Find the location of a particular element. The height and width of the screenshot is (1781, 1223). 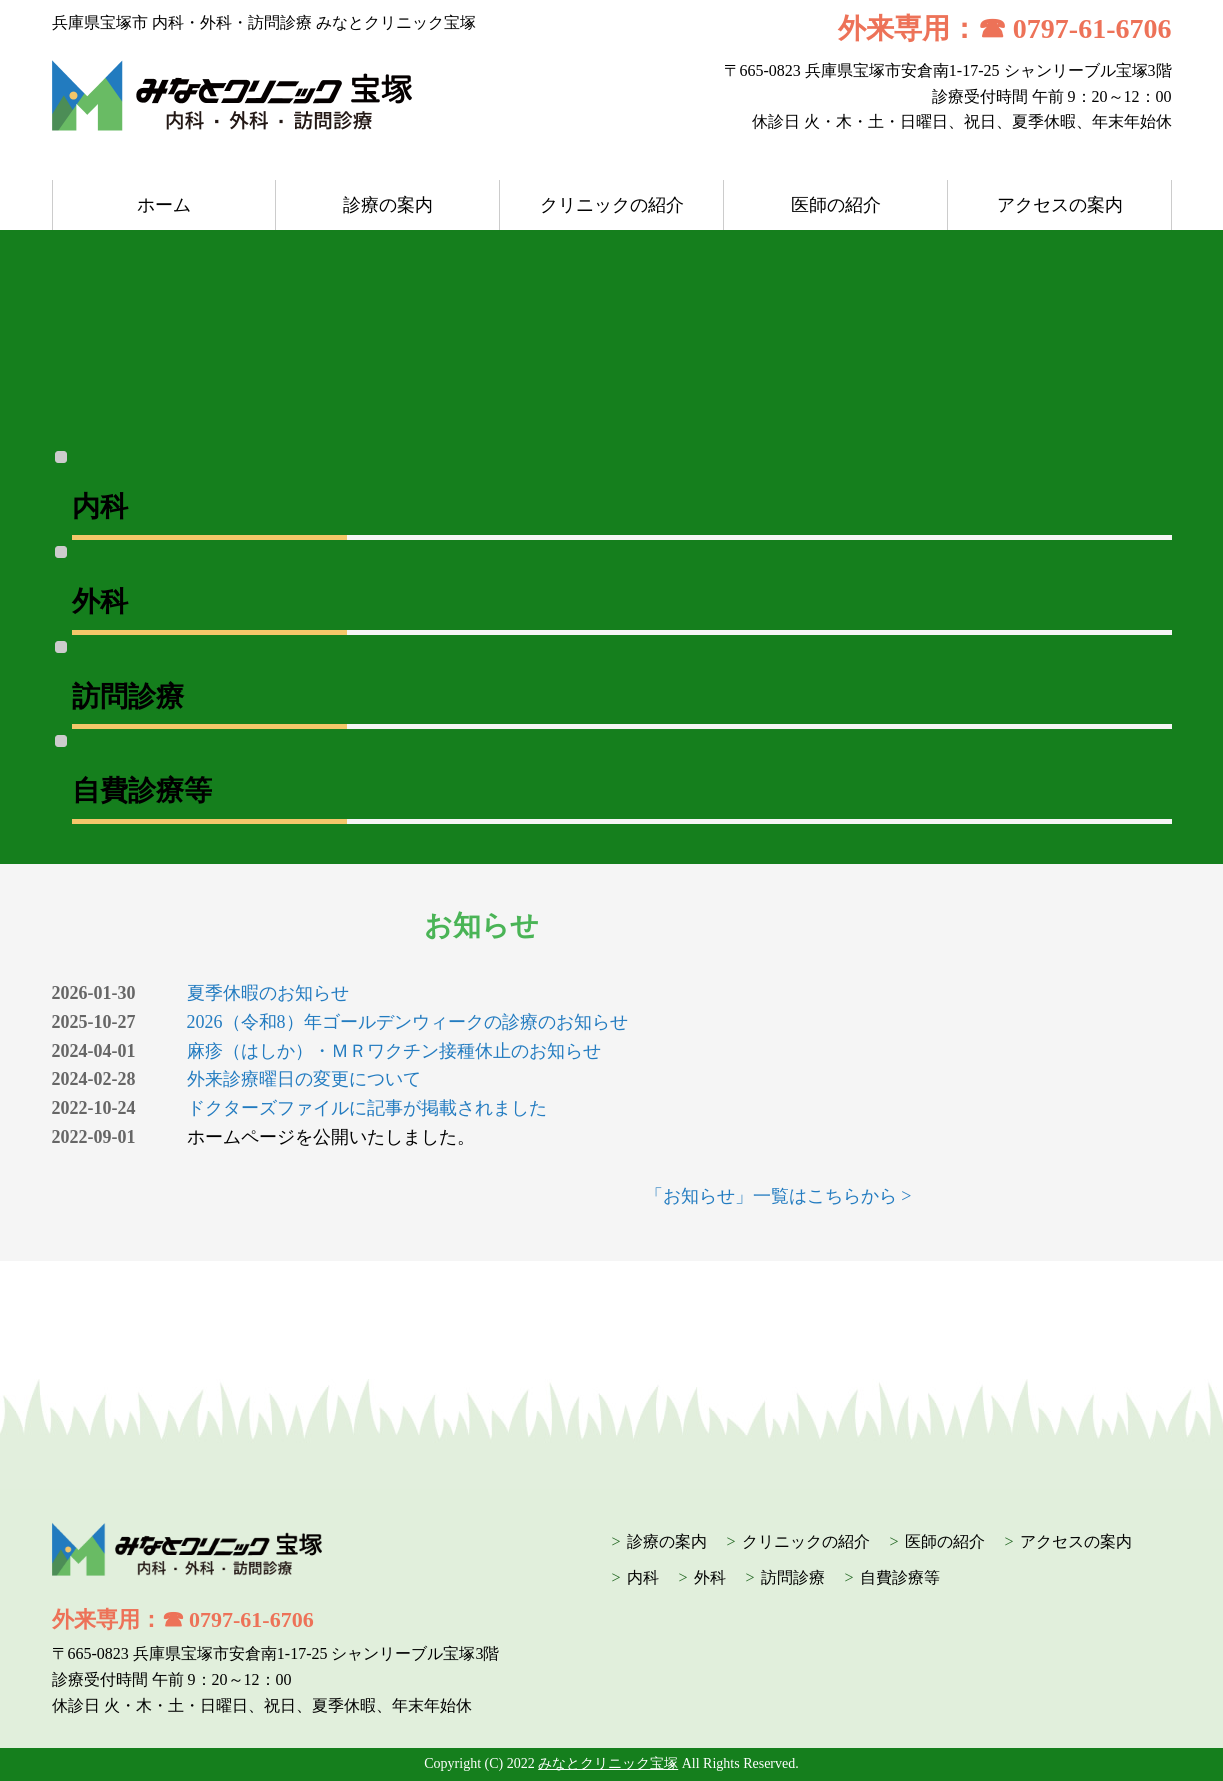

アクセスの案内 is located at coordinates (1060, 205).